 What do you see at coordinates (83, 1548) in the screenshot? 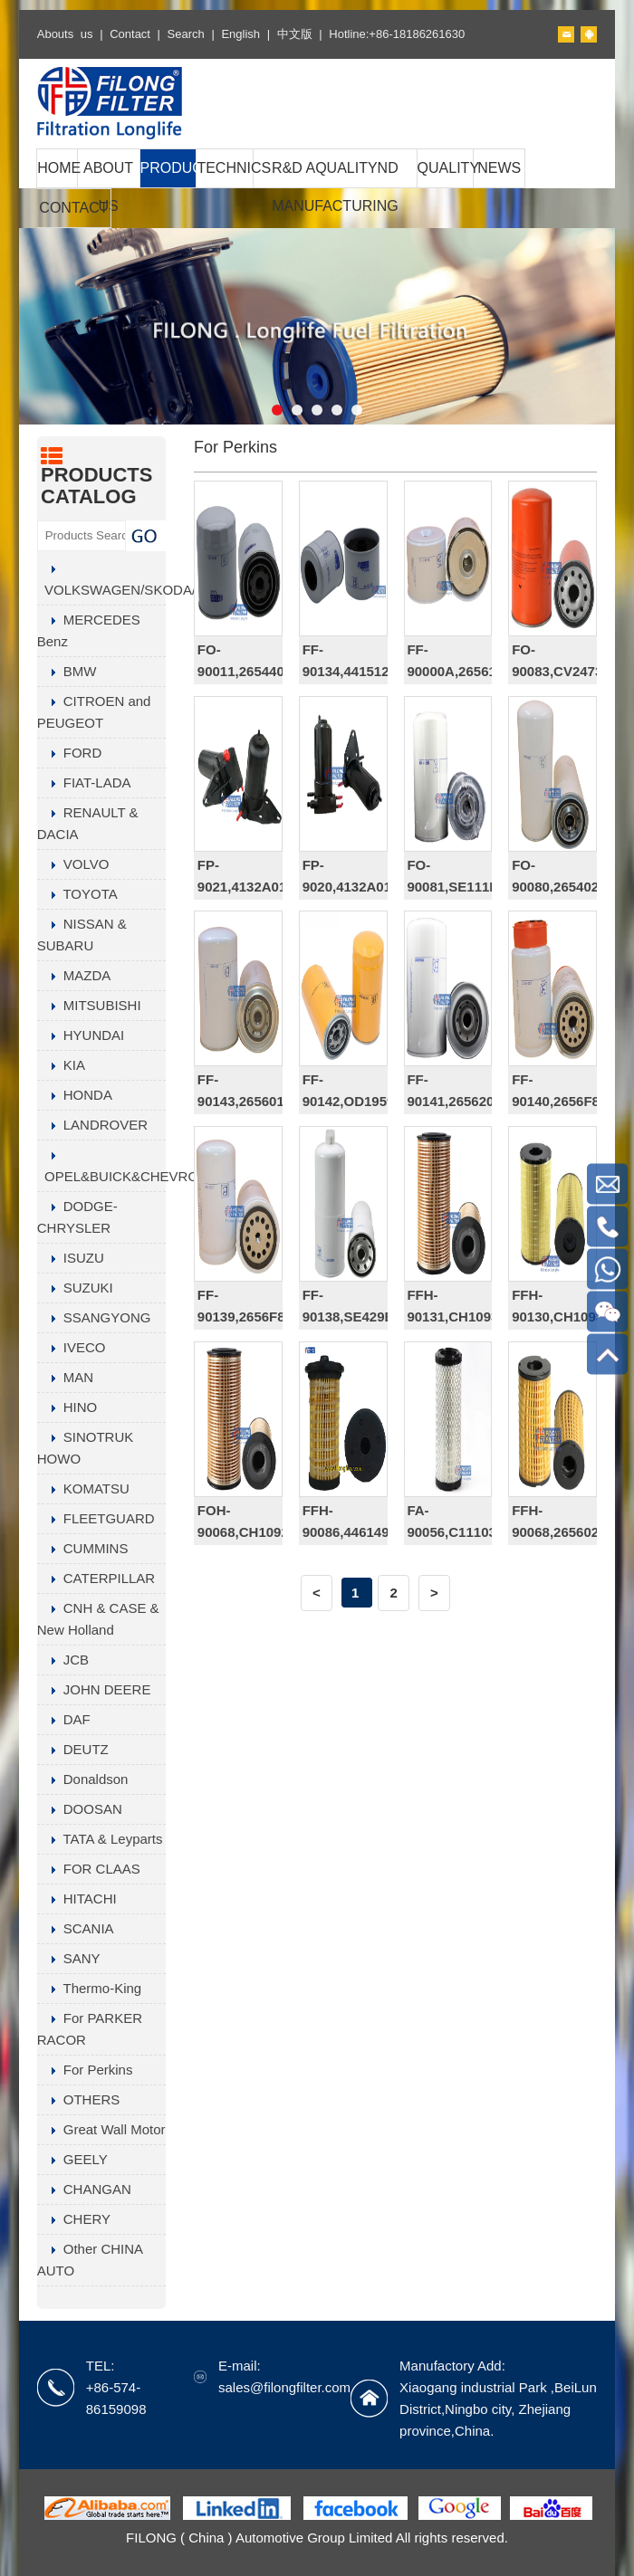
I see `CUMMINS` at bounding box center [83, 1548].